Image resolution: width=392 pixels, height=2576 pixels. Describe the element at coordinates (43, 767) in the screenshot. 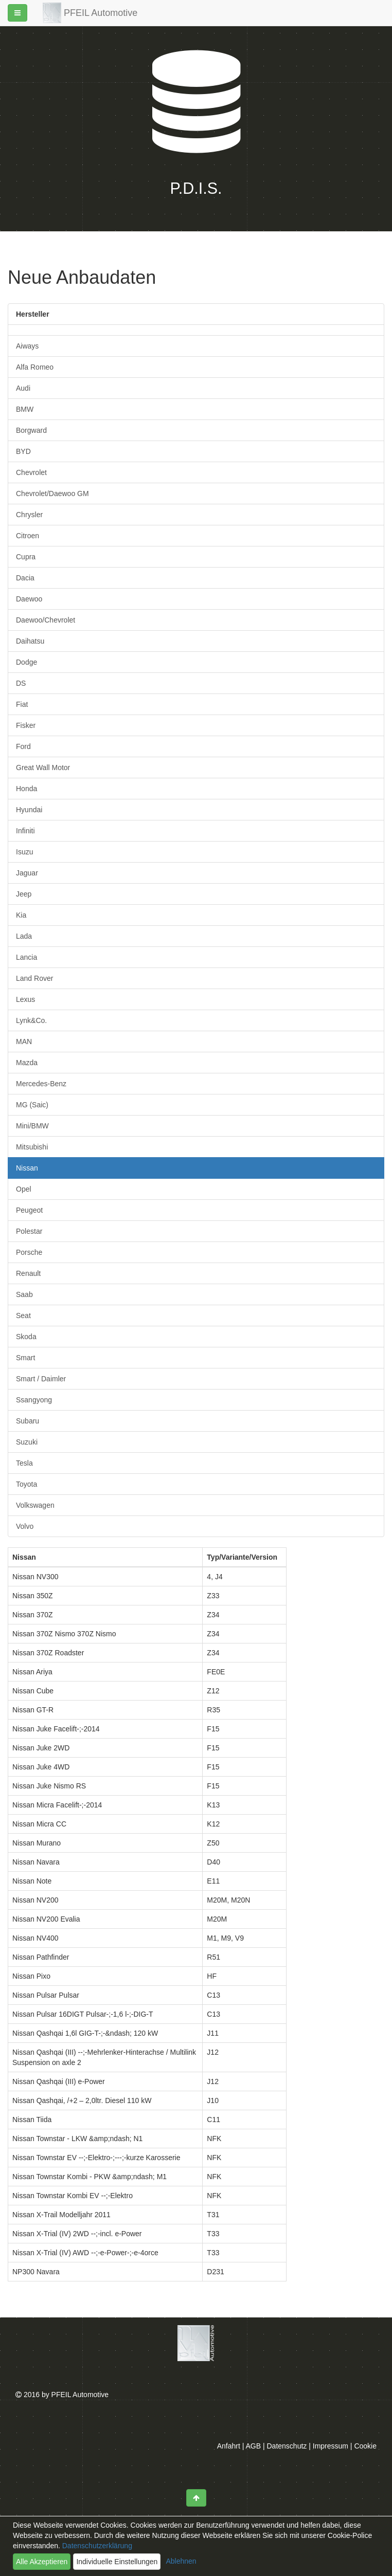

I see `Great Wall Motor` at that location.